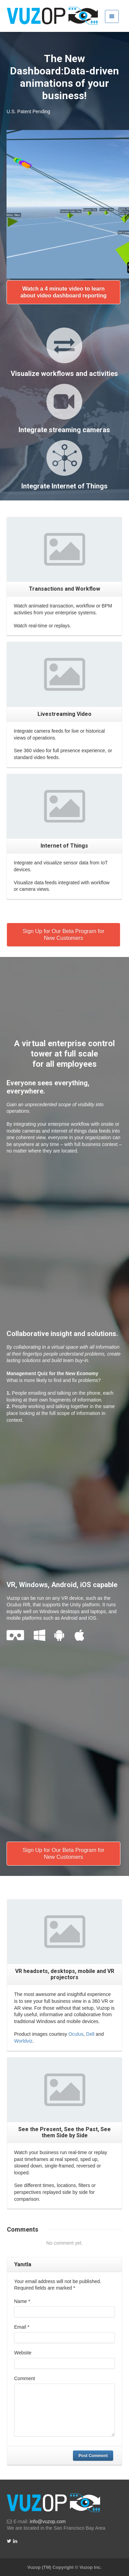 The image size is (129, 2576). I want to click on Dell, so click(90, 2034).